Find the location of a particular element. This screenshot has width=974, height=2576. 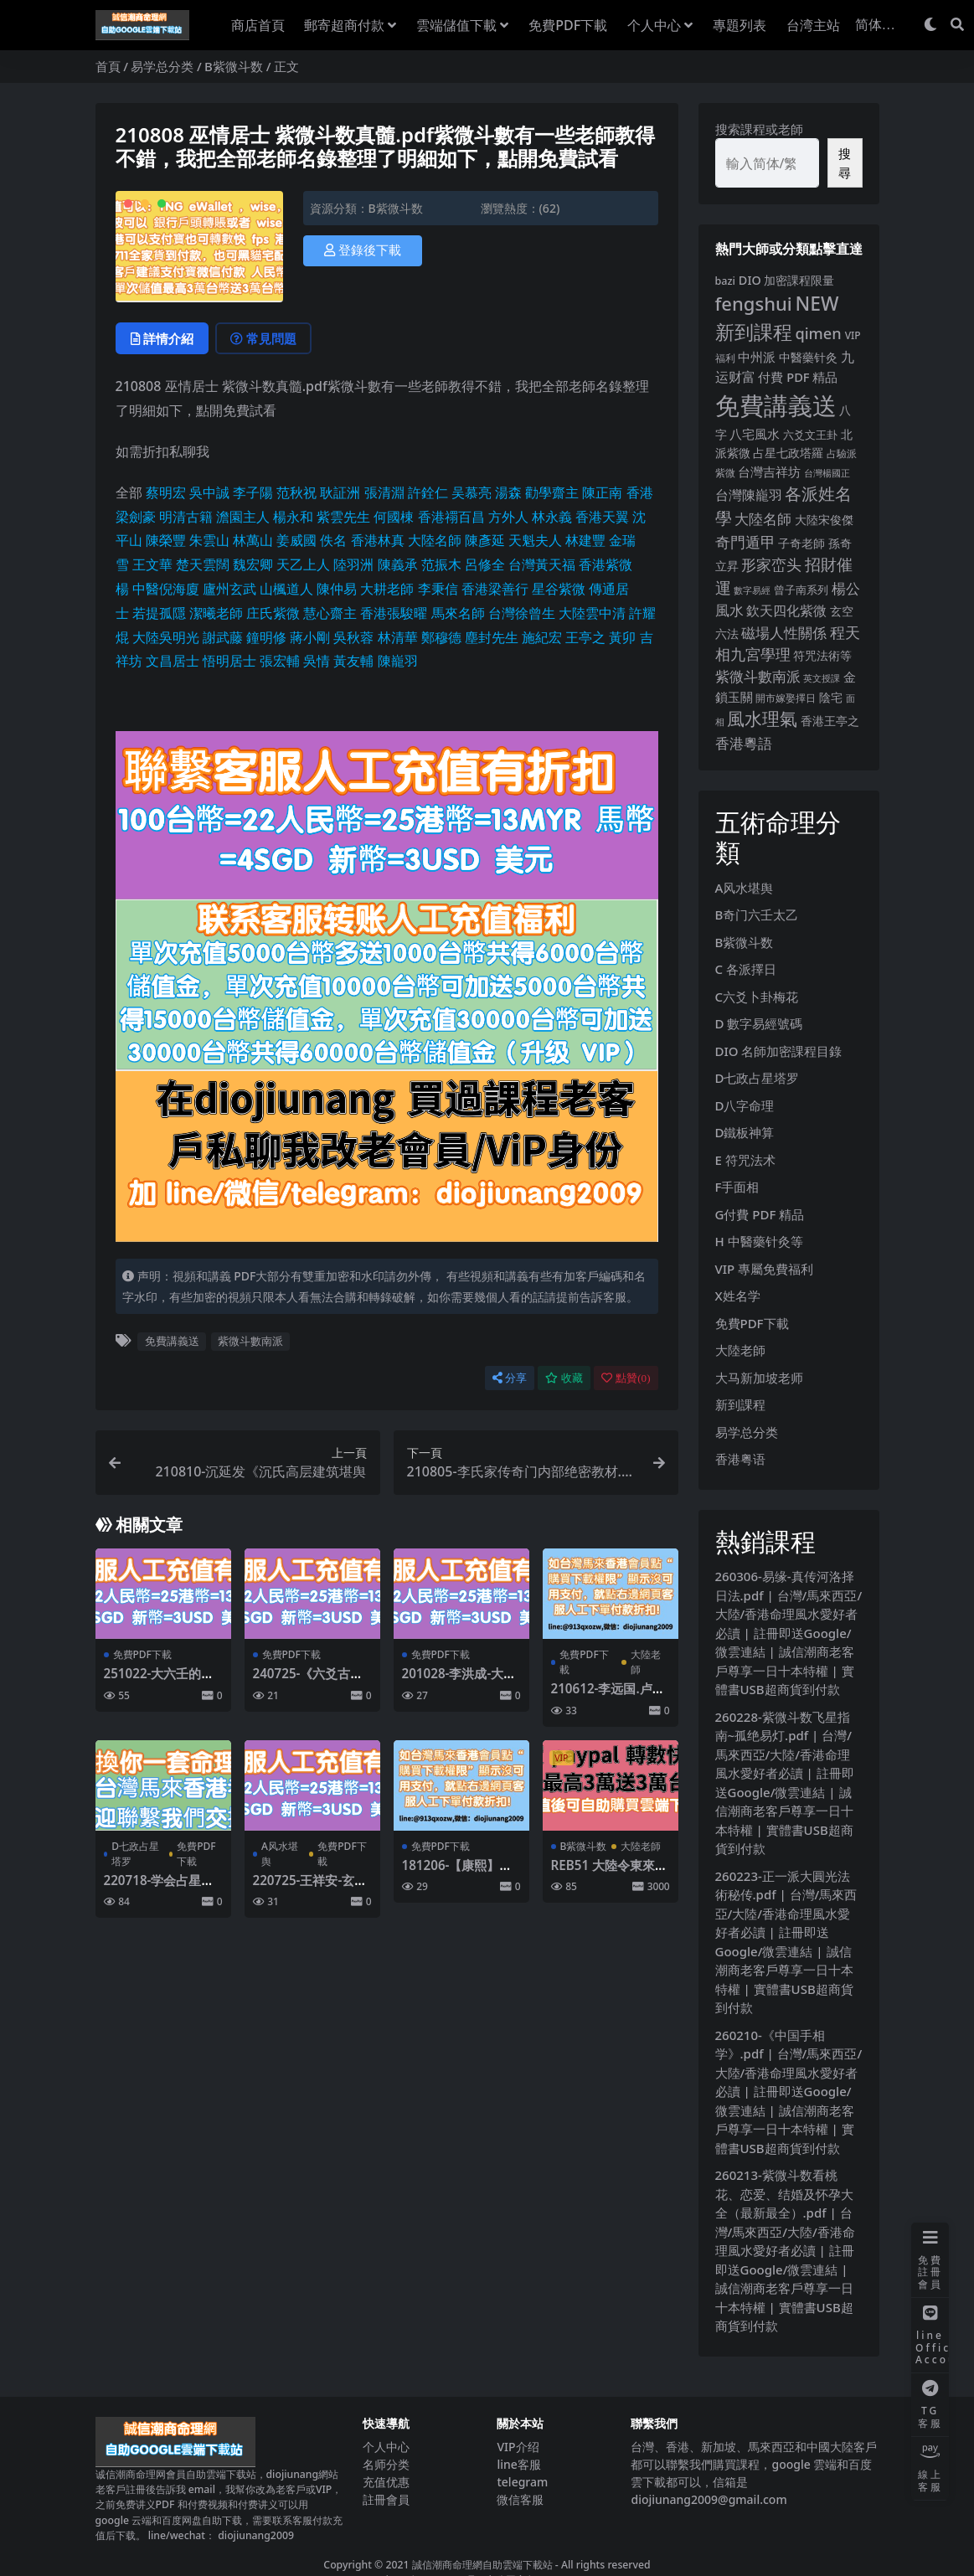

范秋祝 is located at coordinates (296, 492).